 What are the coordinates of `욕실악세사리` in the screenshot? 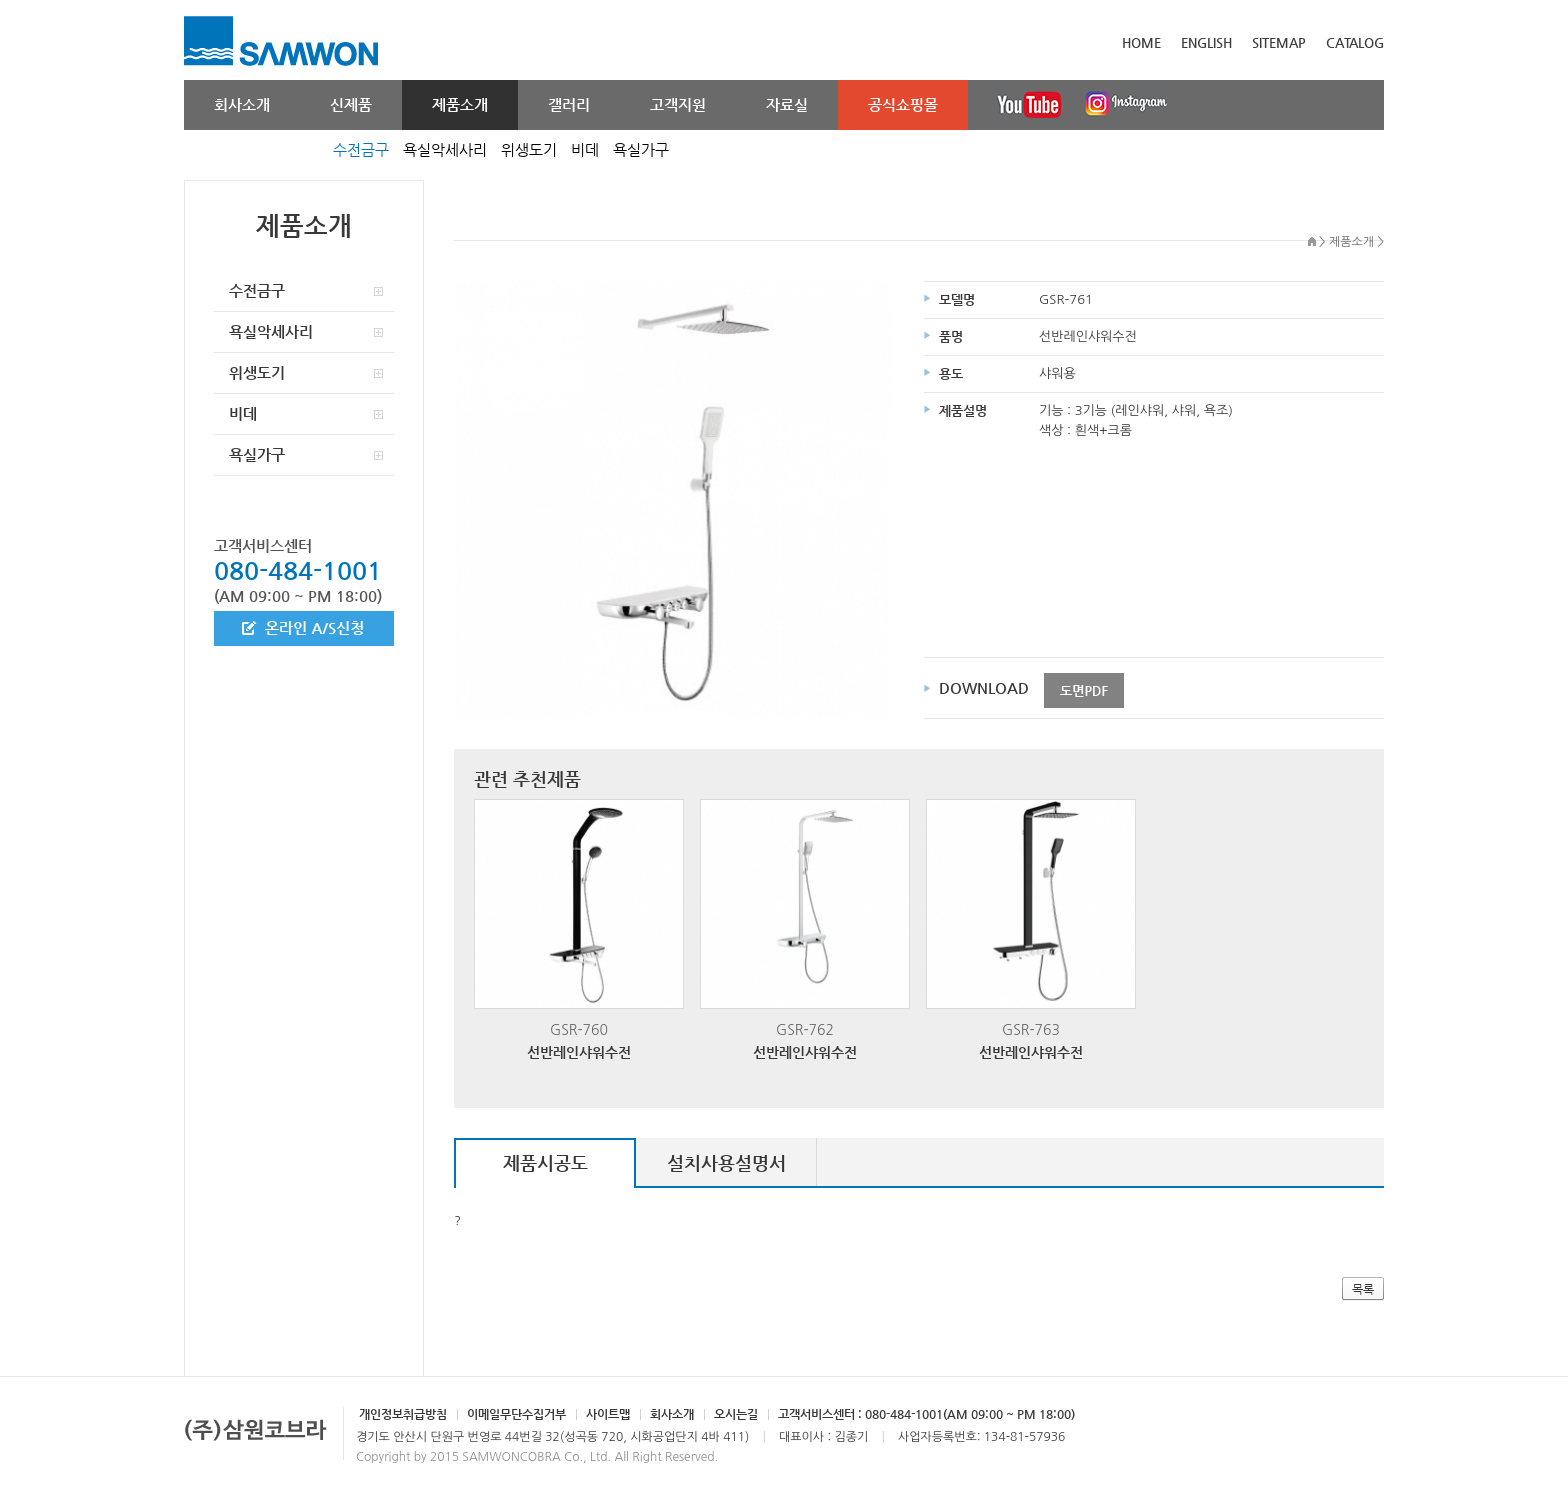 It's located at (445, 149).